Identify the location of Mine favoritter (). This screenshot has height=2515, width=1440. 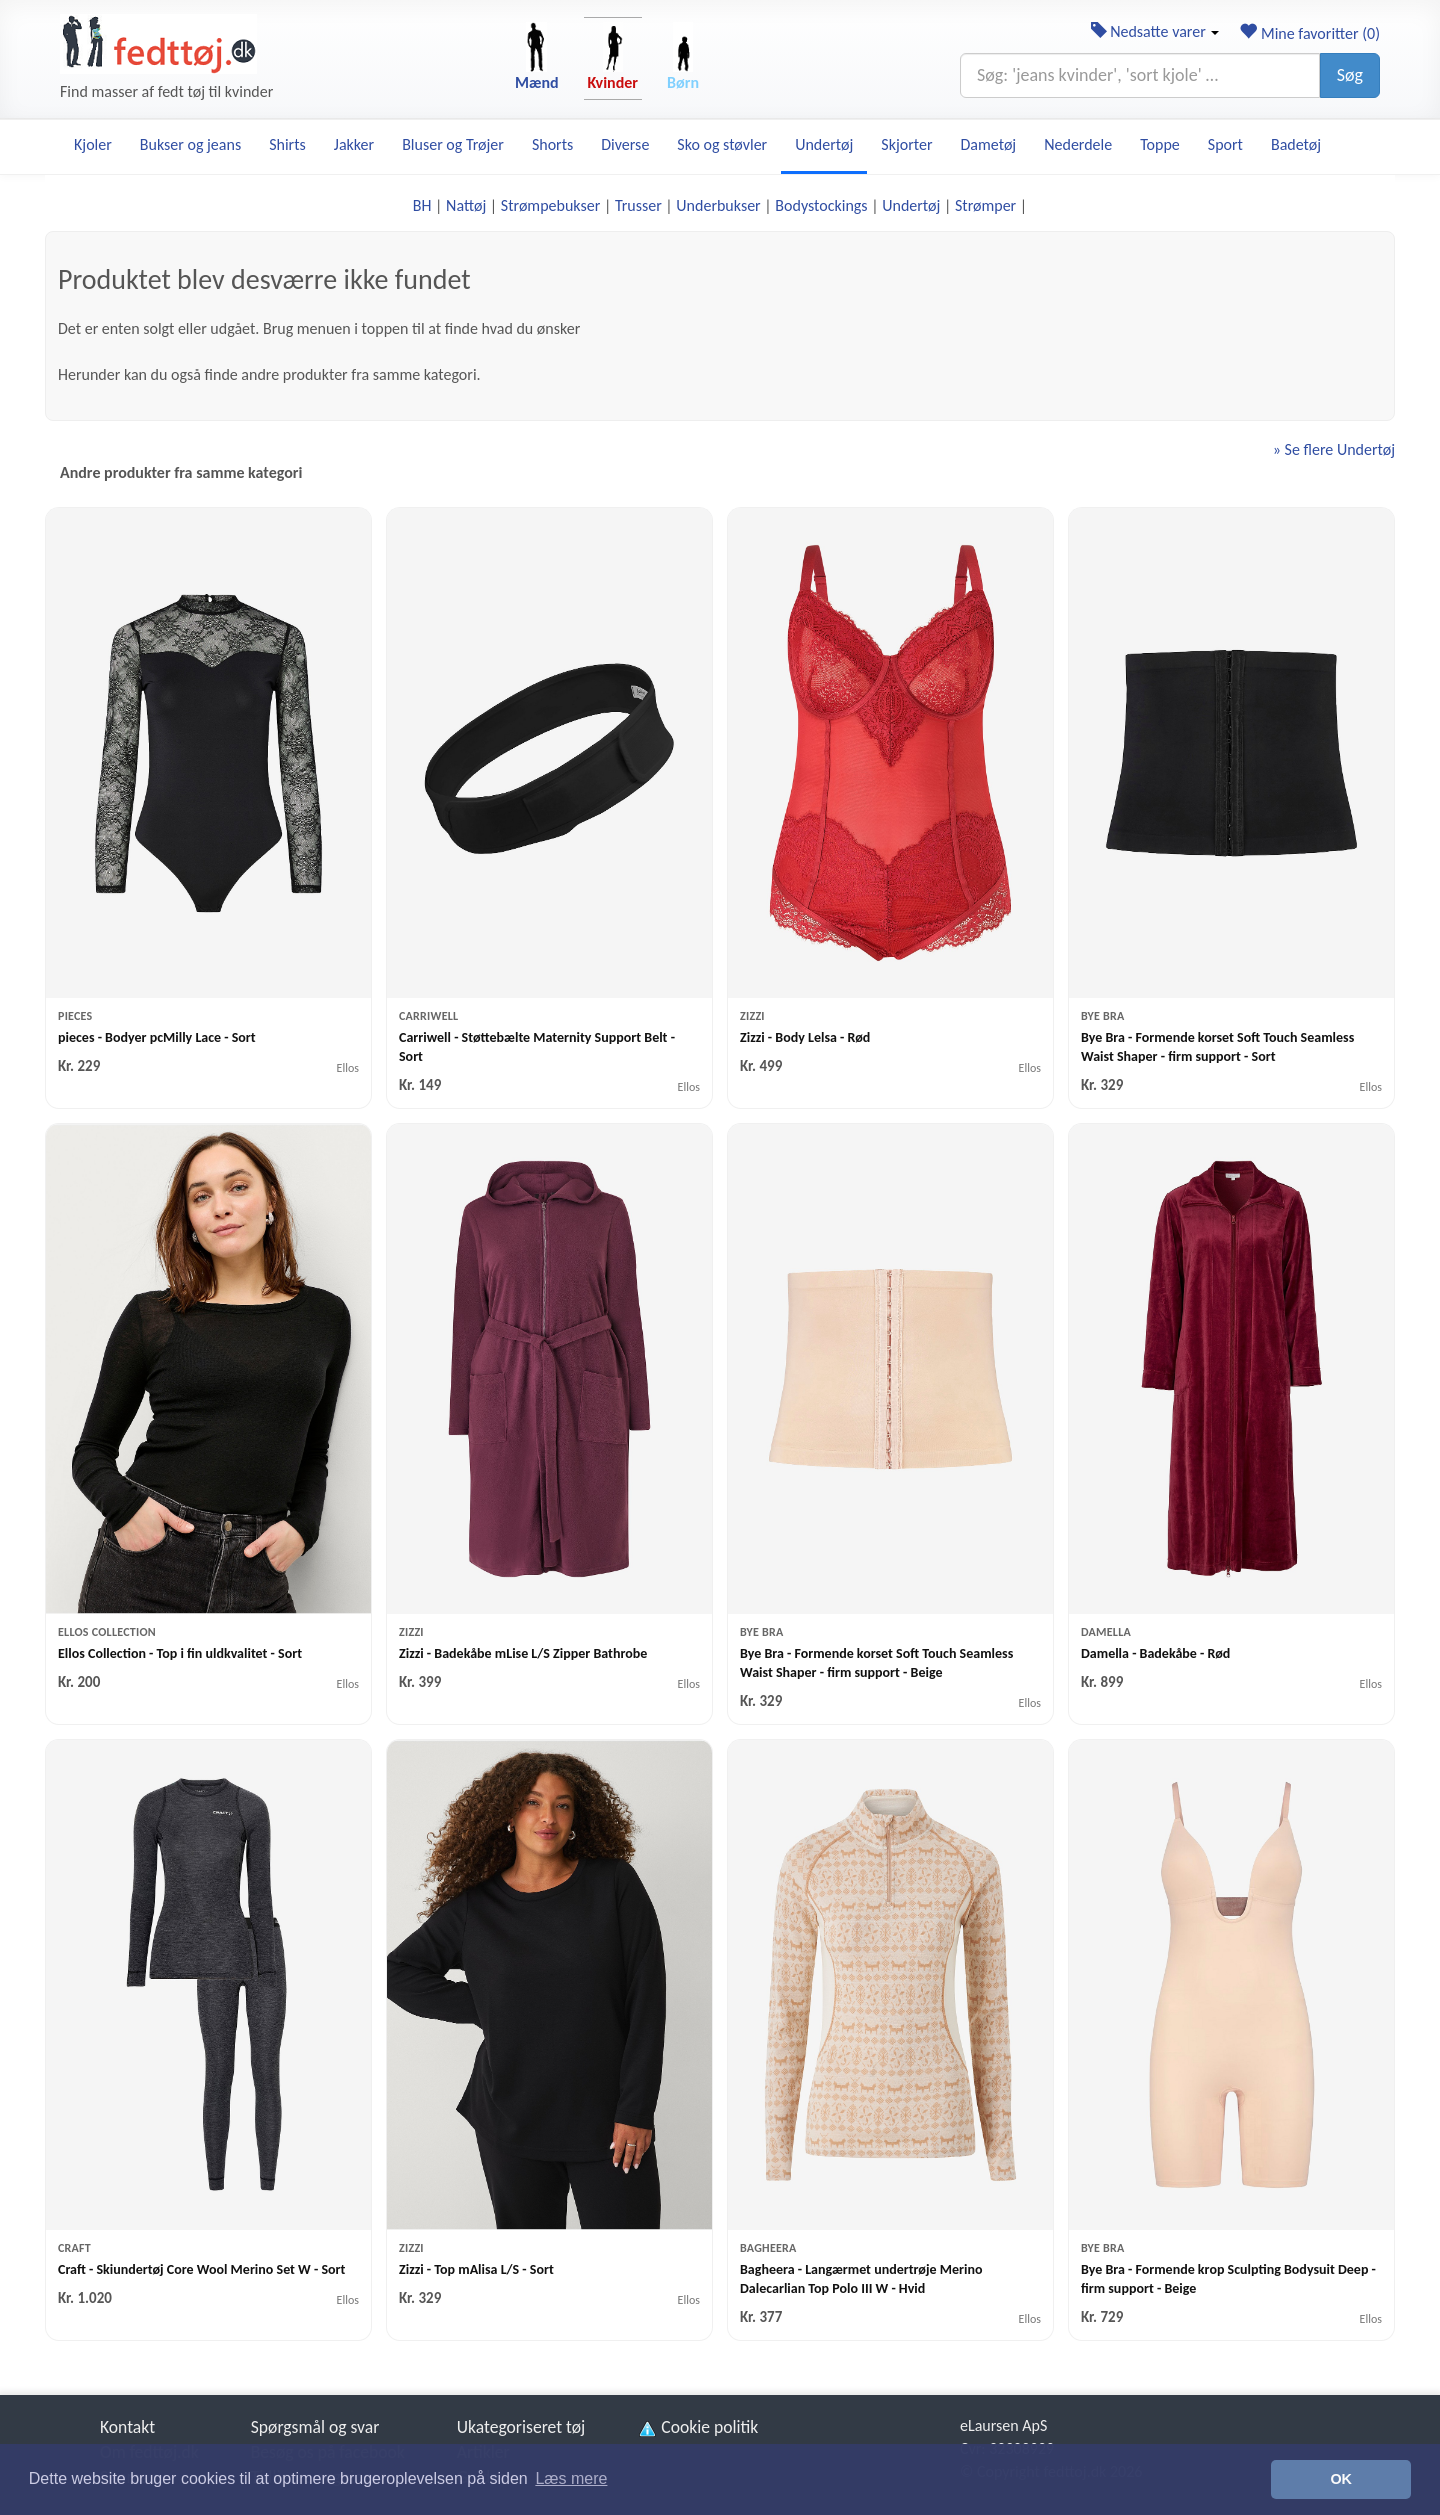
(1309, 33).